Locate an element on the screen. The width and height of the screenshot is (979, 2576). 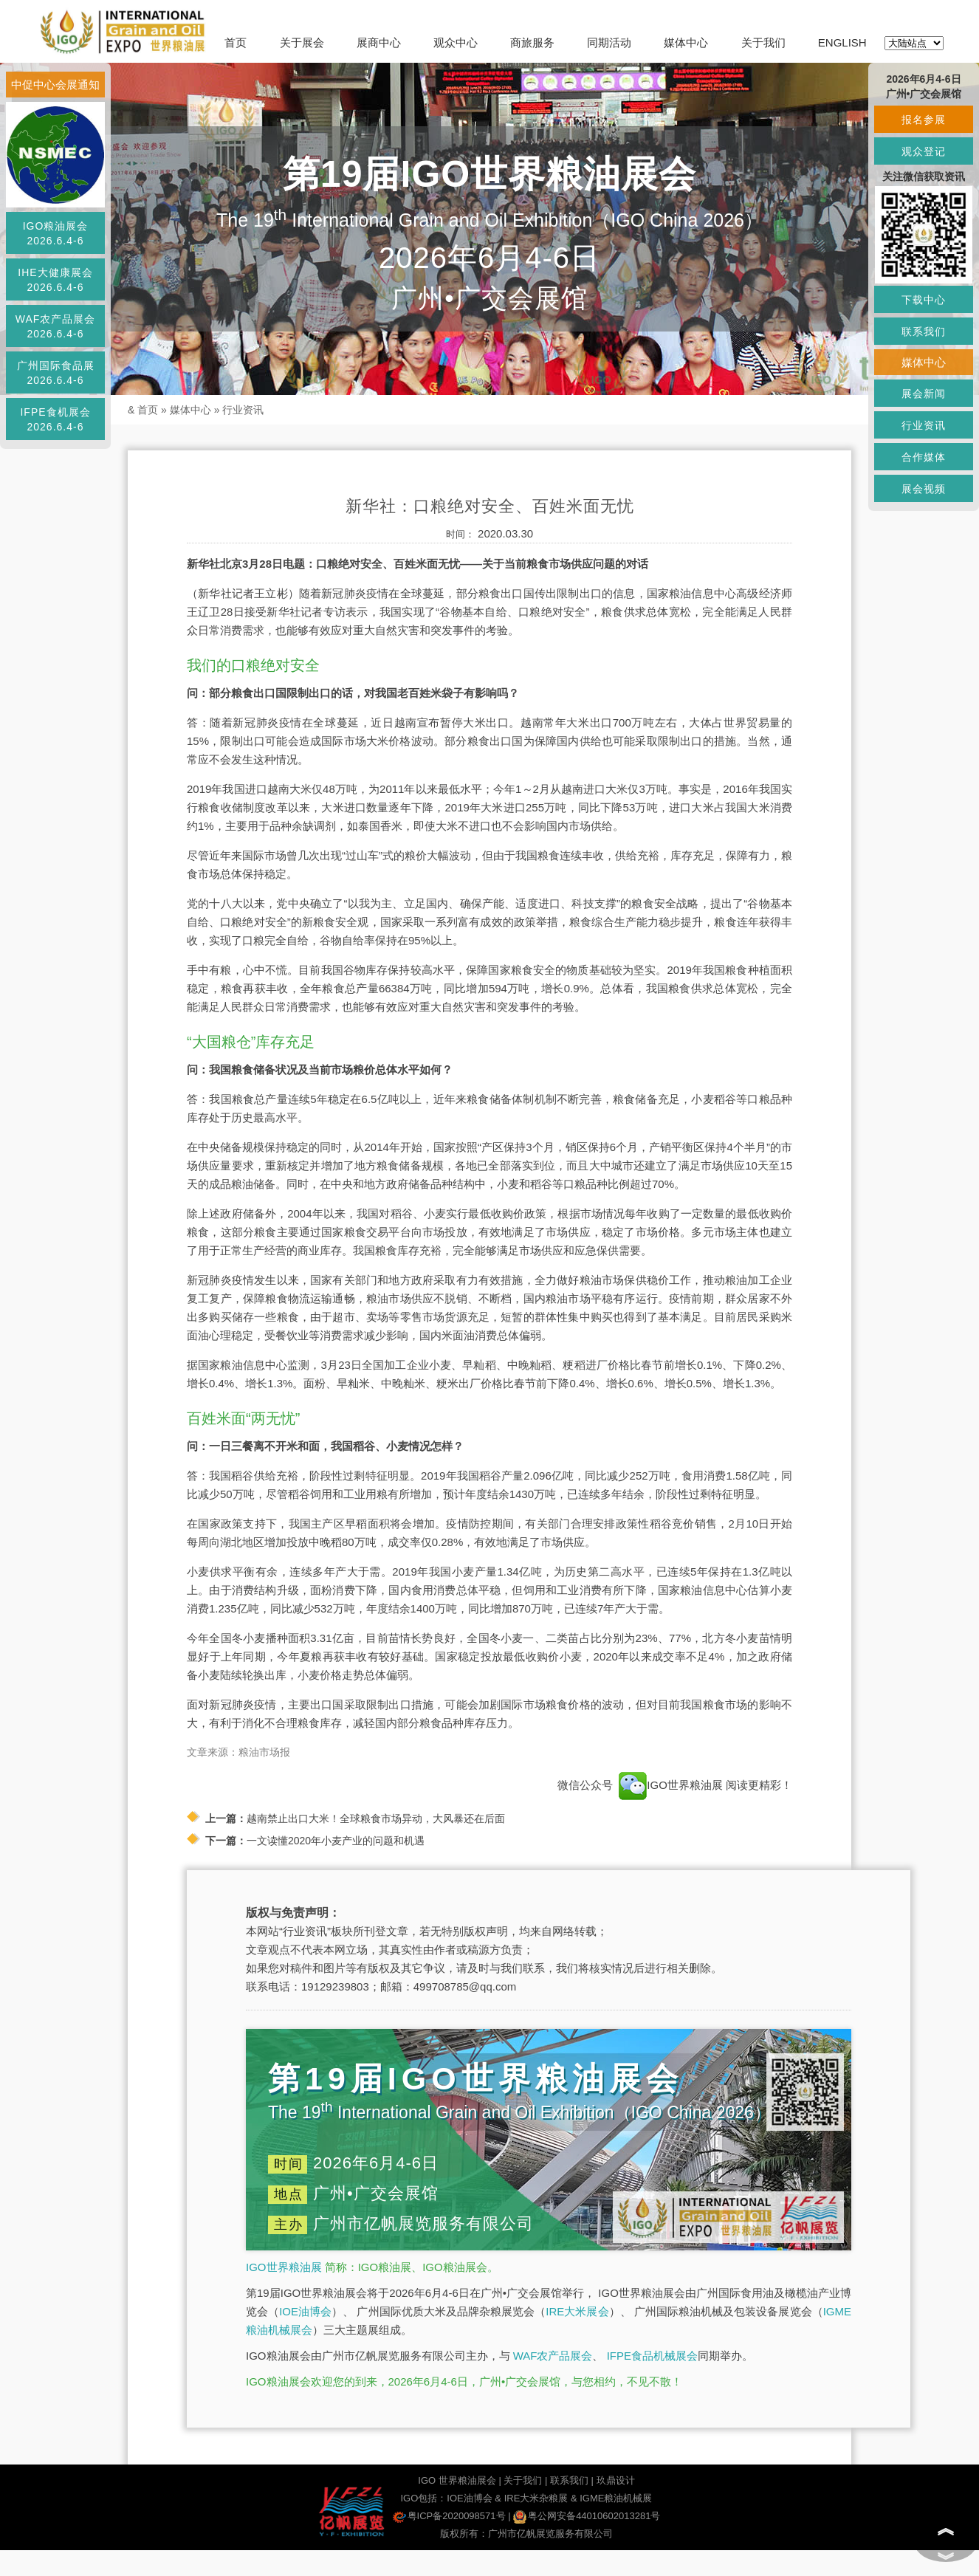
粤ICP备2020098571号 is located at coordinates (449, 2515).